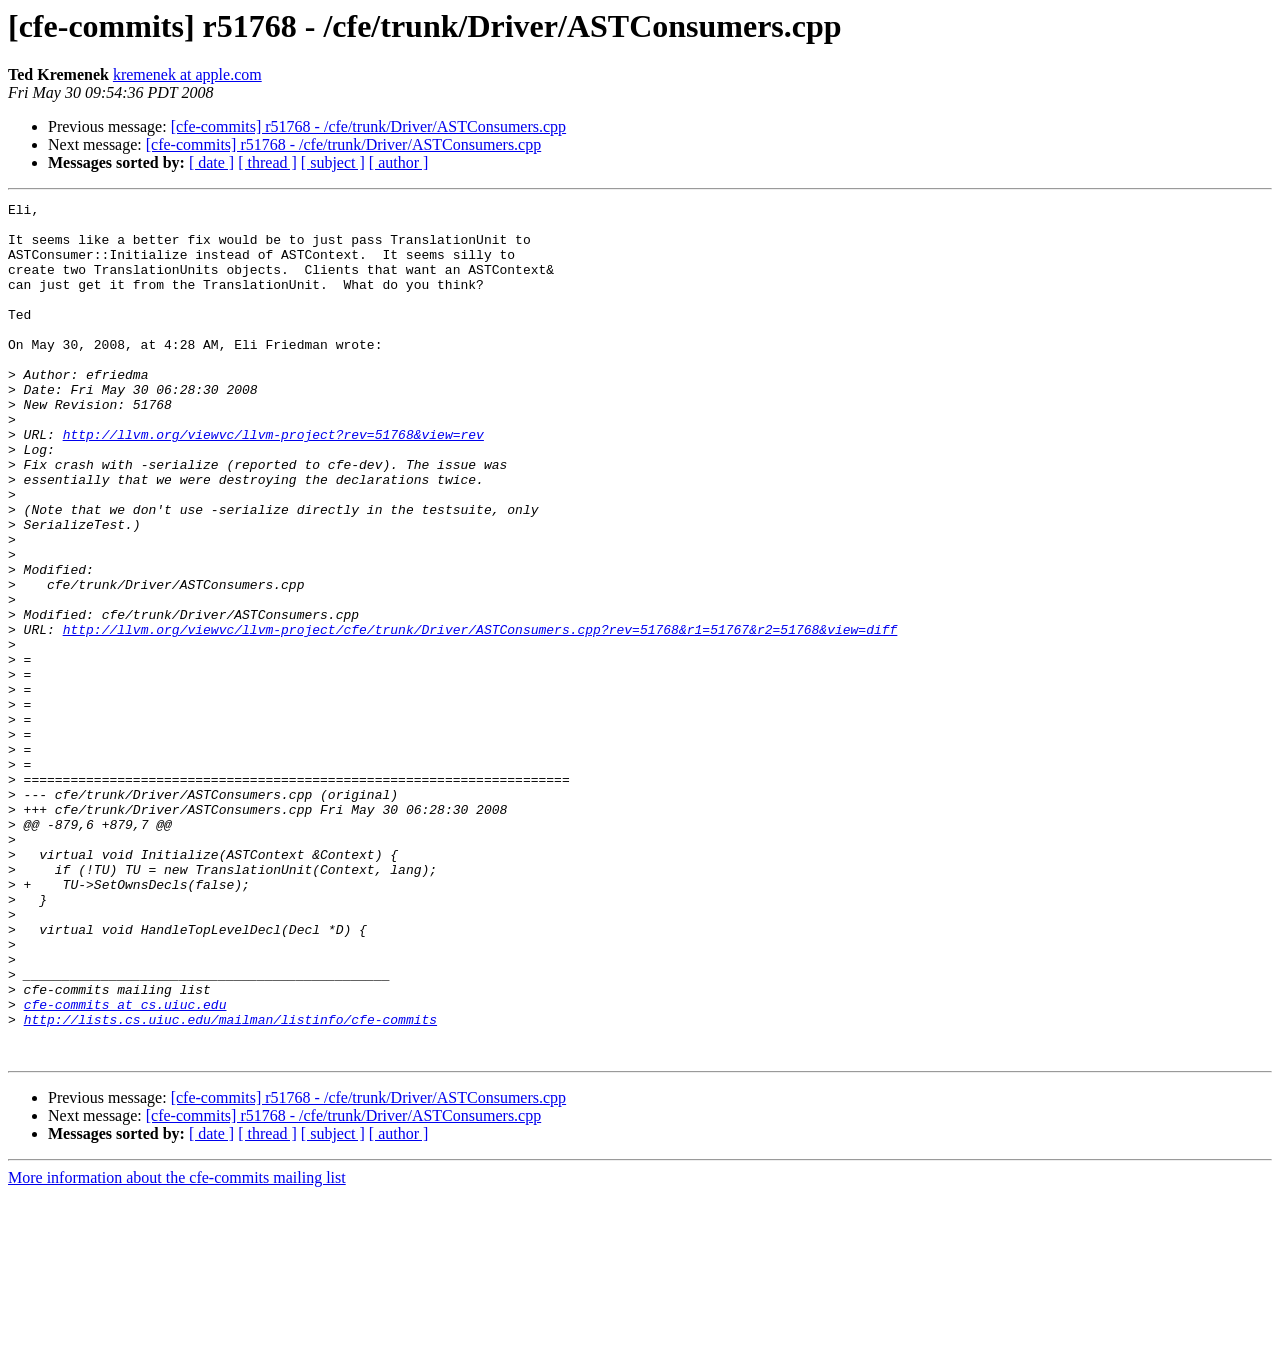 The image size is (1280, 1366). Describe the element at coordinates (333, 162) in the screenshot. I see `[ subject ]` at that location.